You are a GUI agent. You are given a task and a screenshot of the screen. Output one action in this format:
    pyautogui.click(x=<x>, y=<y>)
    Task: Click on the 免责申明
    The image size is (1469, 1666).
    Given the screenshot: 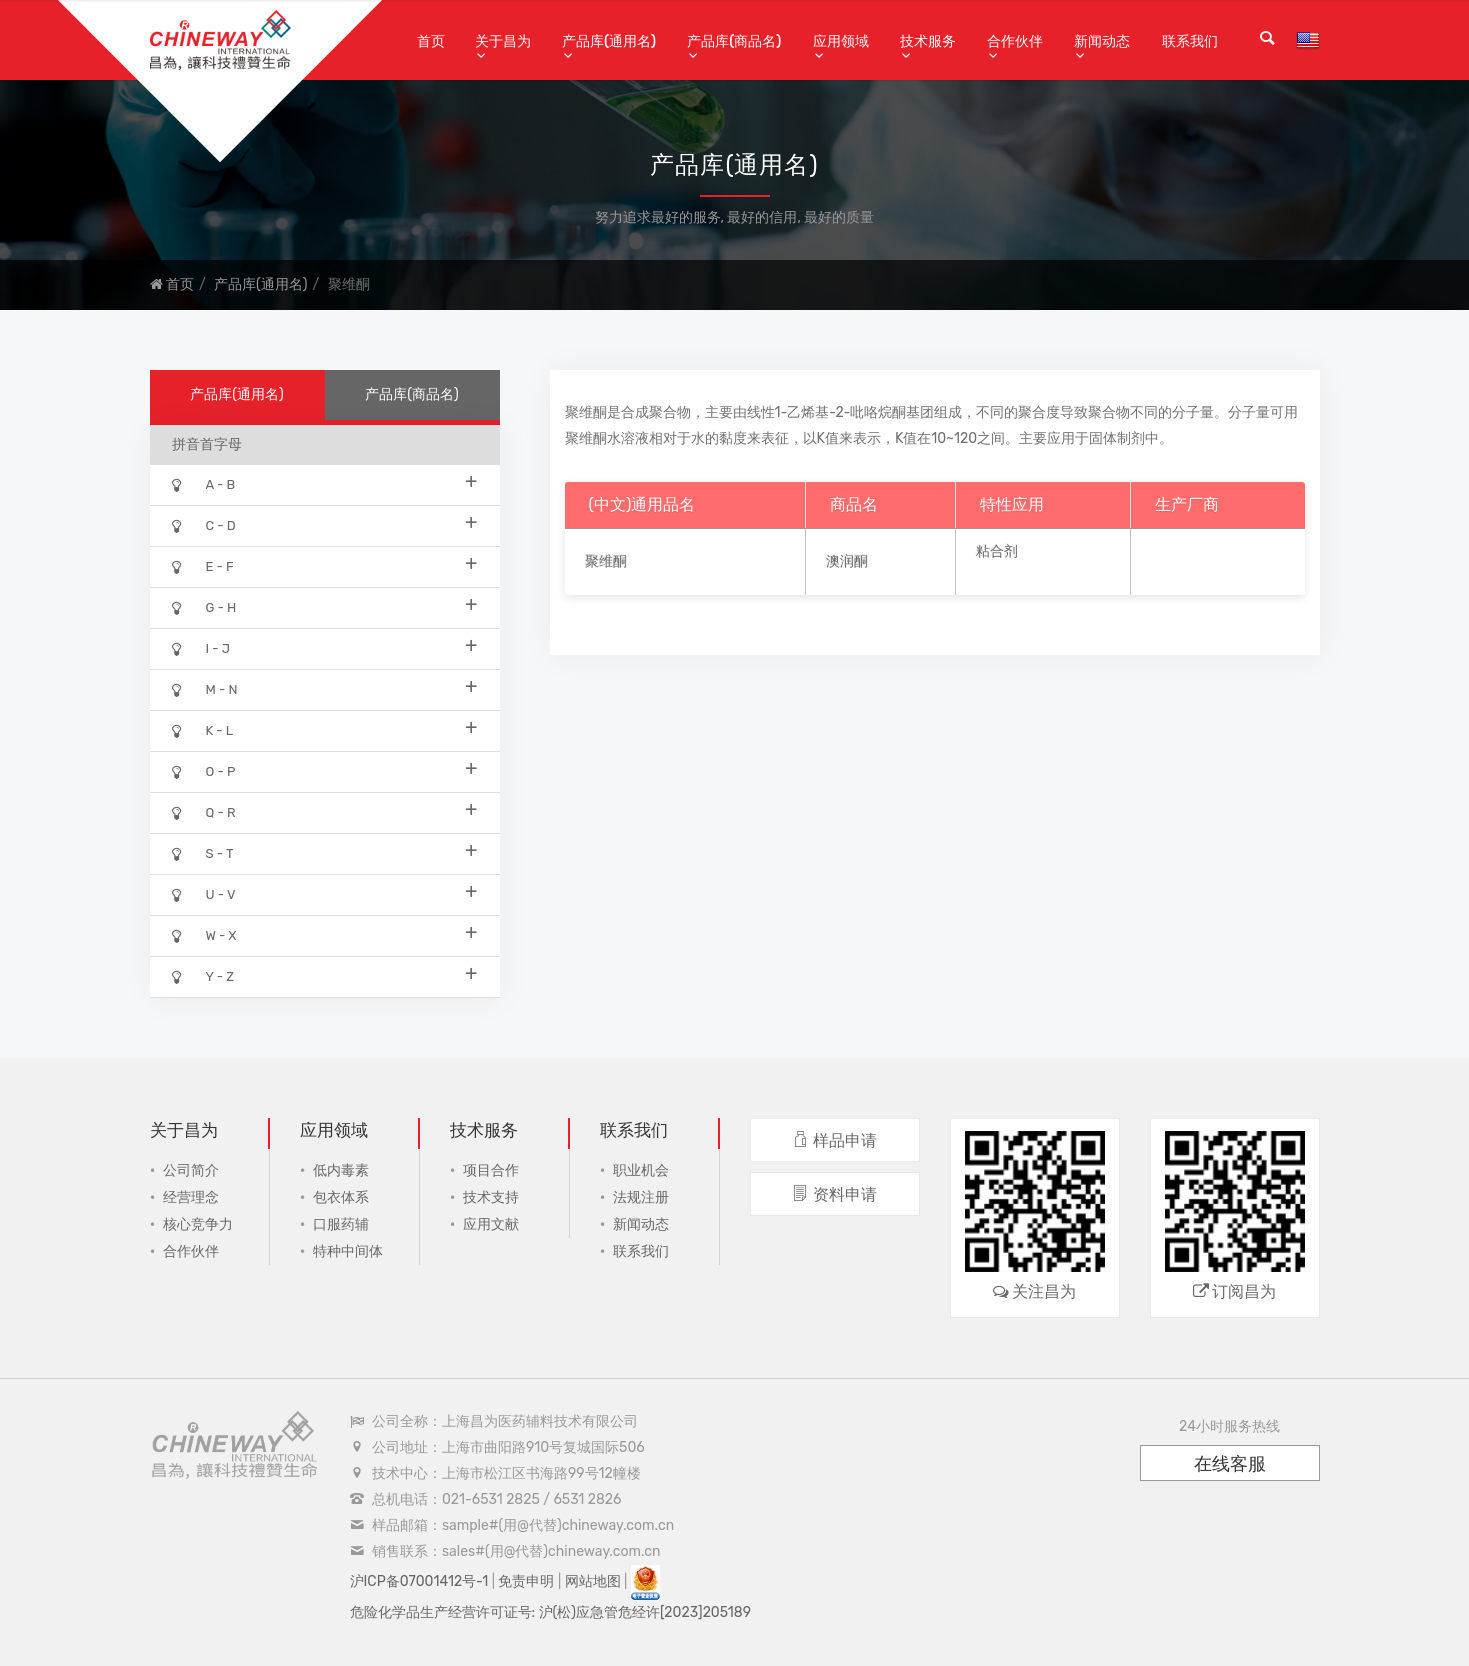 What is the action you would take?
    pyautogui.click(x=526, y=1581)
    